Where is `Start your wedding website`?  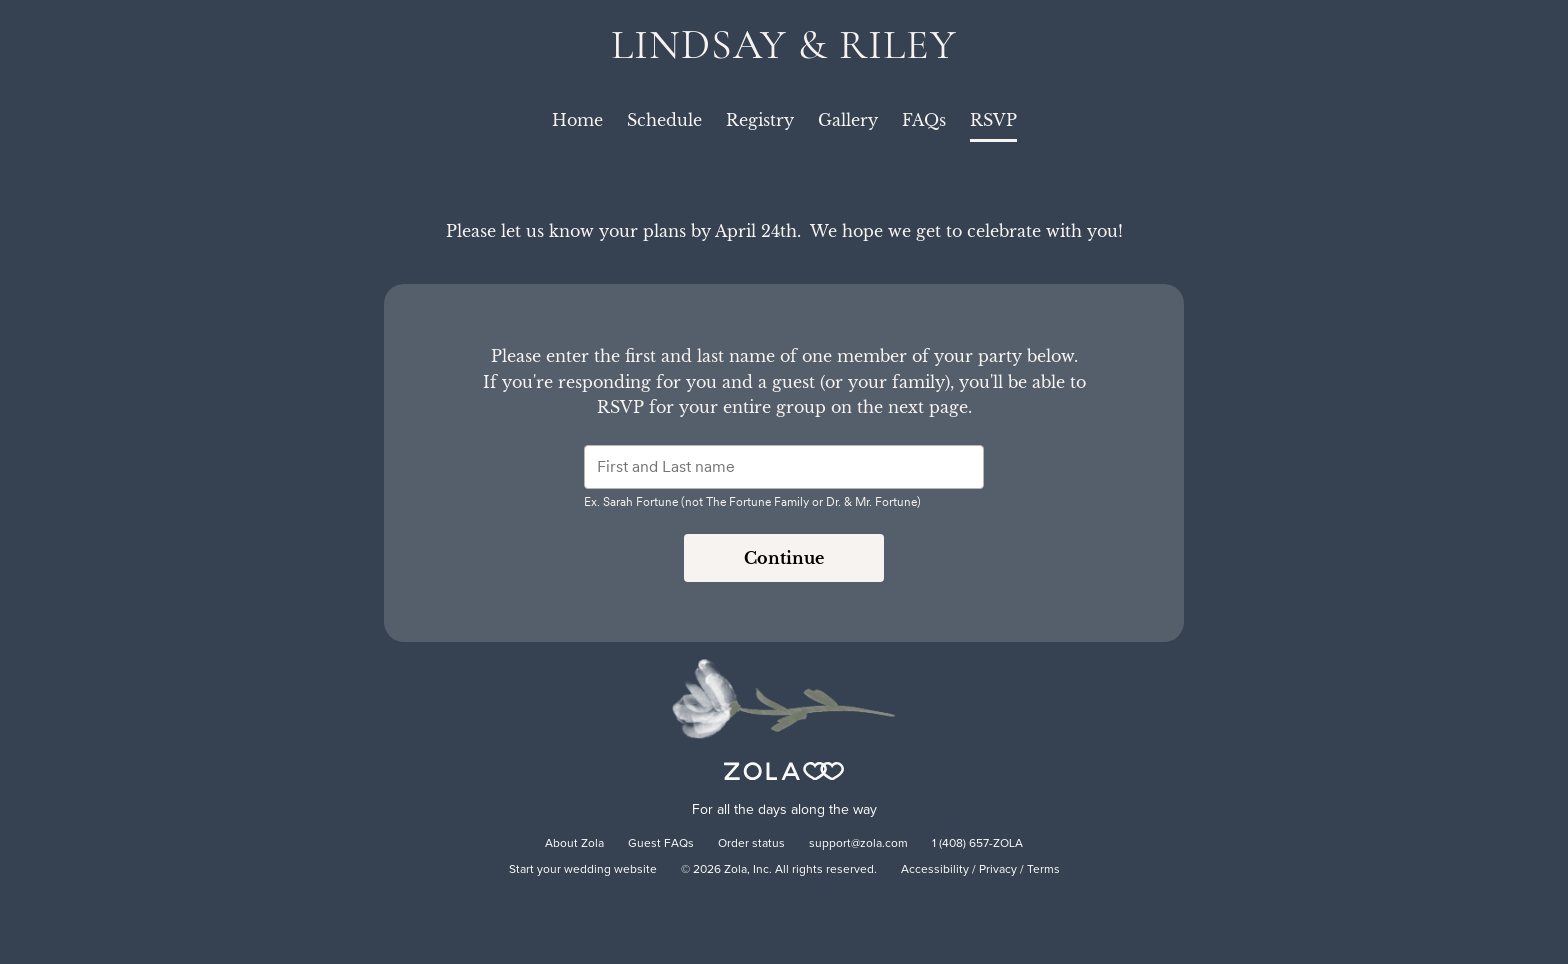
Start your wedding website is located at coordinates (583, 870).